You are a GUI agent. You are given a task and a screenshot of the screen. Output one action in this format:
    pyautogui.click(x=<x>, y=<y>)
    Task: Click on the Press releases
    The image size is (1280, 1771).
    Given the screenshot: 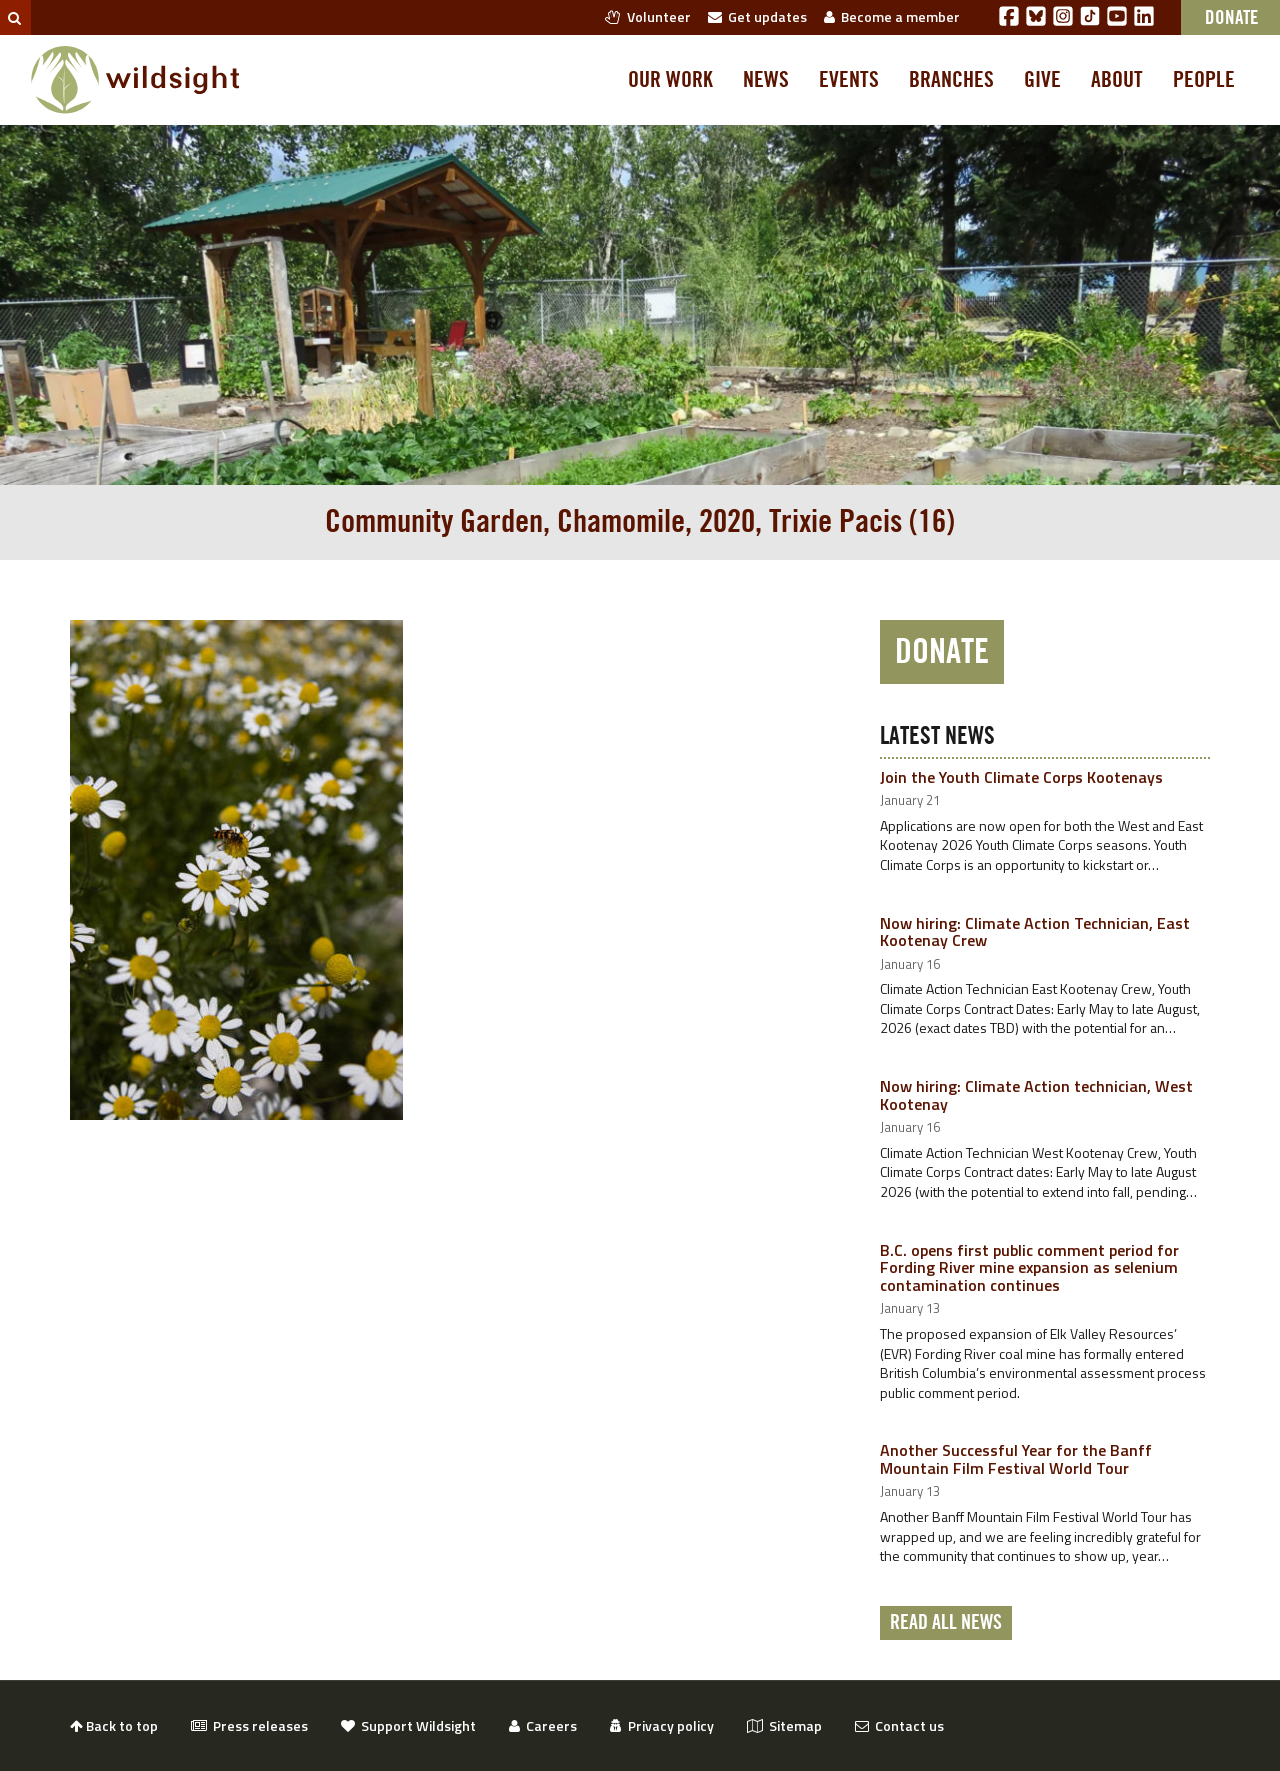 What is the action you would take?
    pyautogui.click(x=249, y=1725)
    